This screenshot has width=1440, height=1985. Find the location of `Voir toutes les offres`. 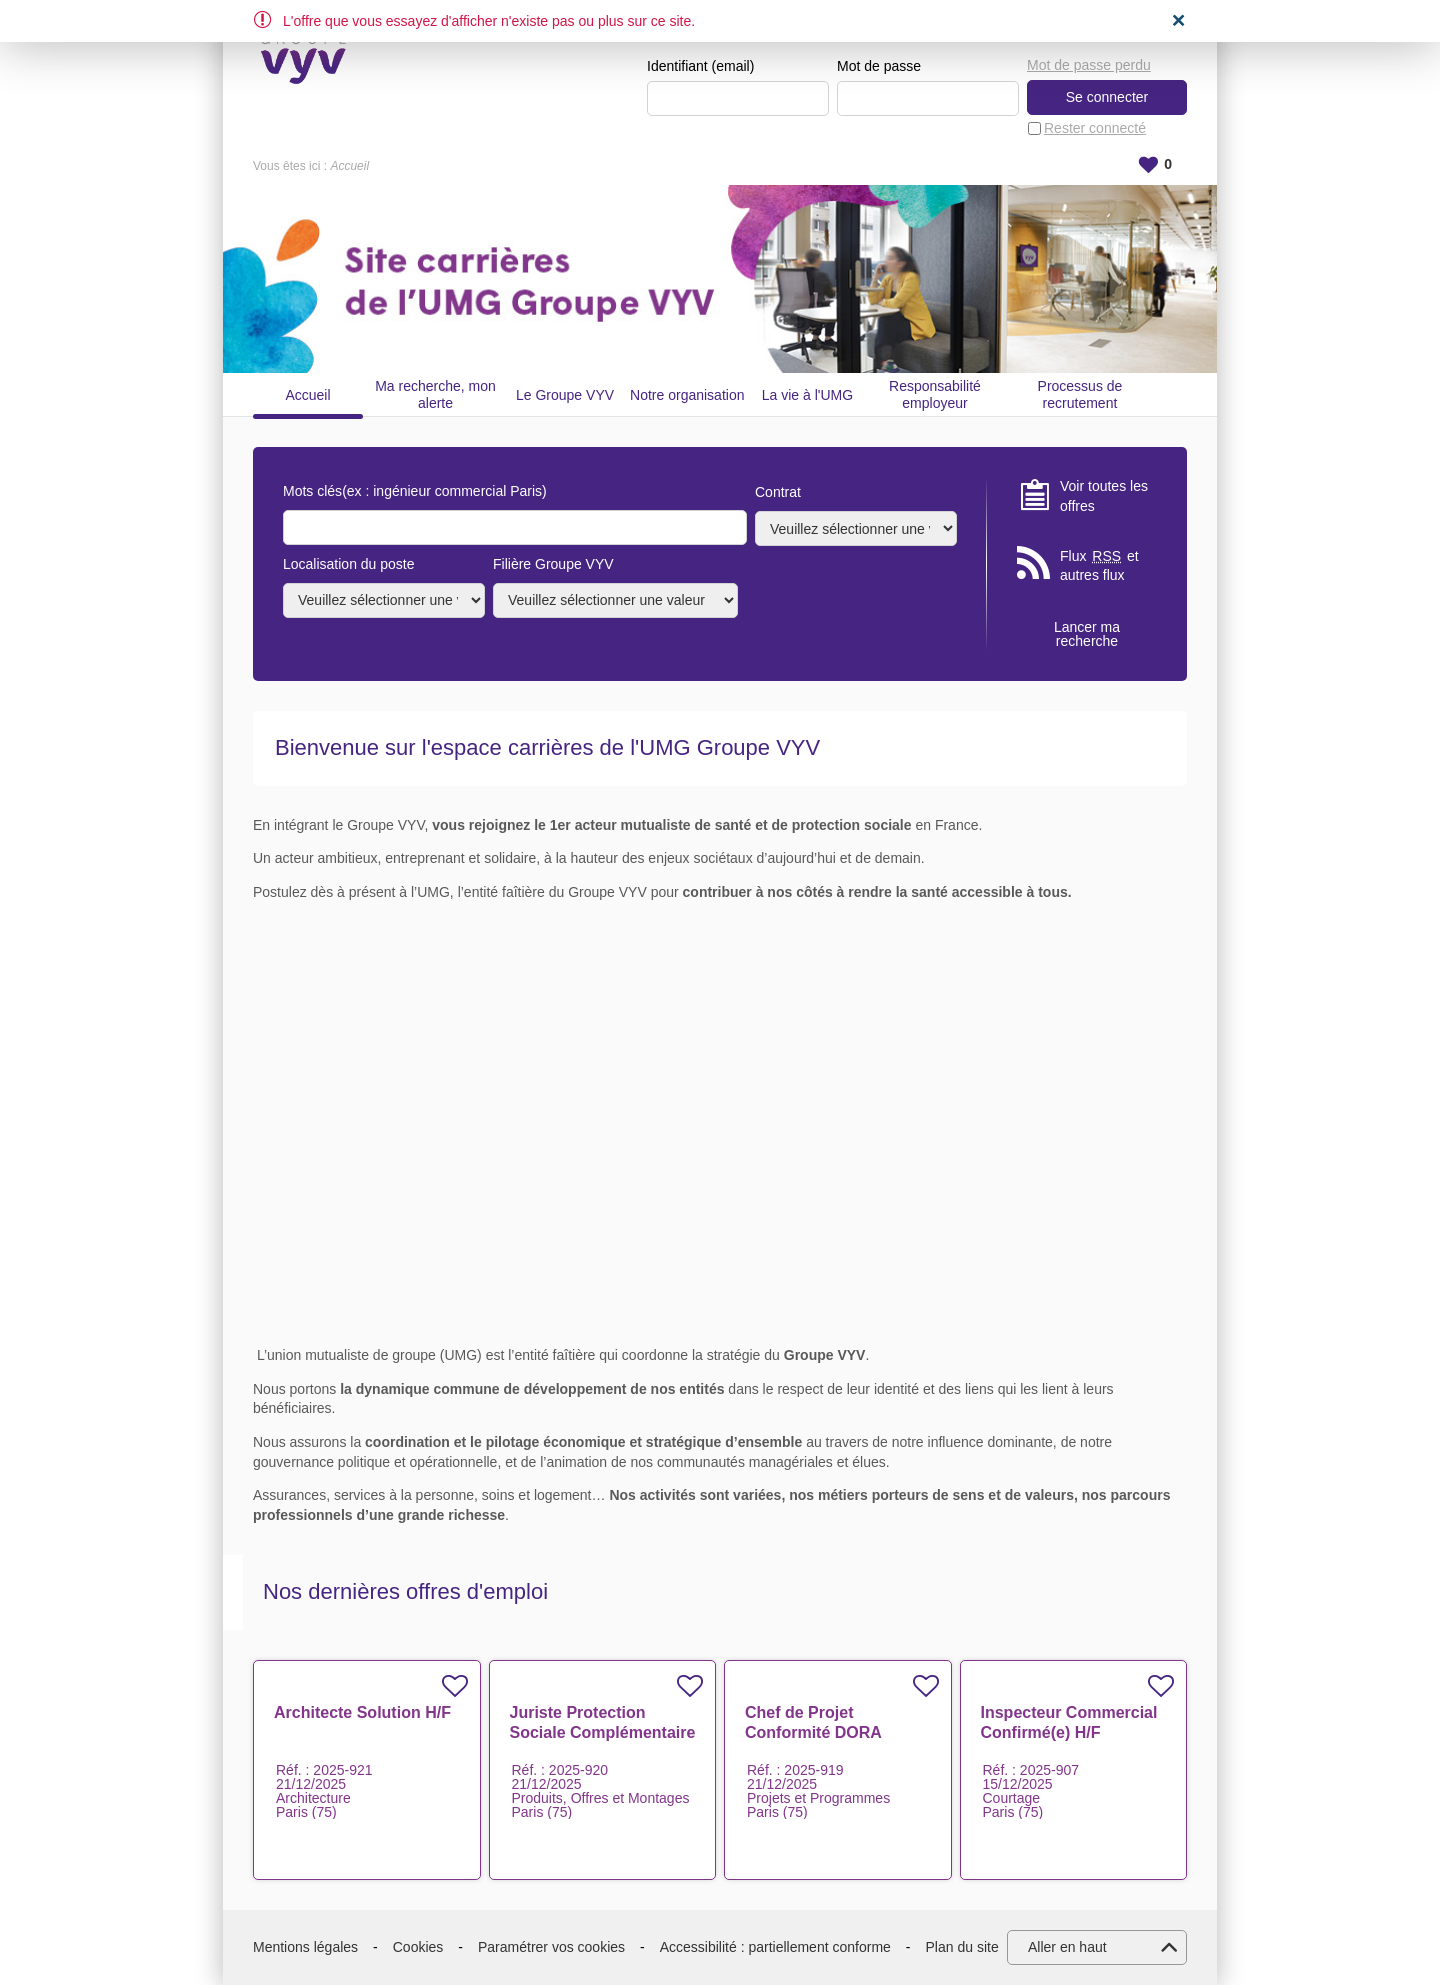

Voir toutes les offres is located at coordinates (1104, 496).